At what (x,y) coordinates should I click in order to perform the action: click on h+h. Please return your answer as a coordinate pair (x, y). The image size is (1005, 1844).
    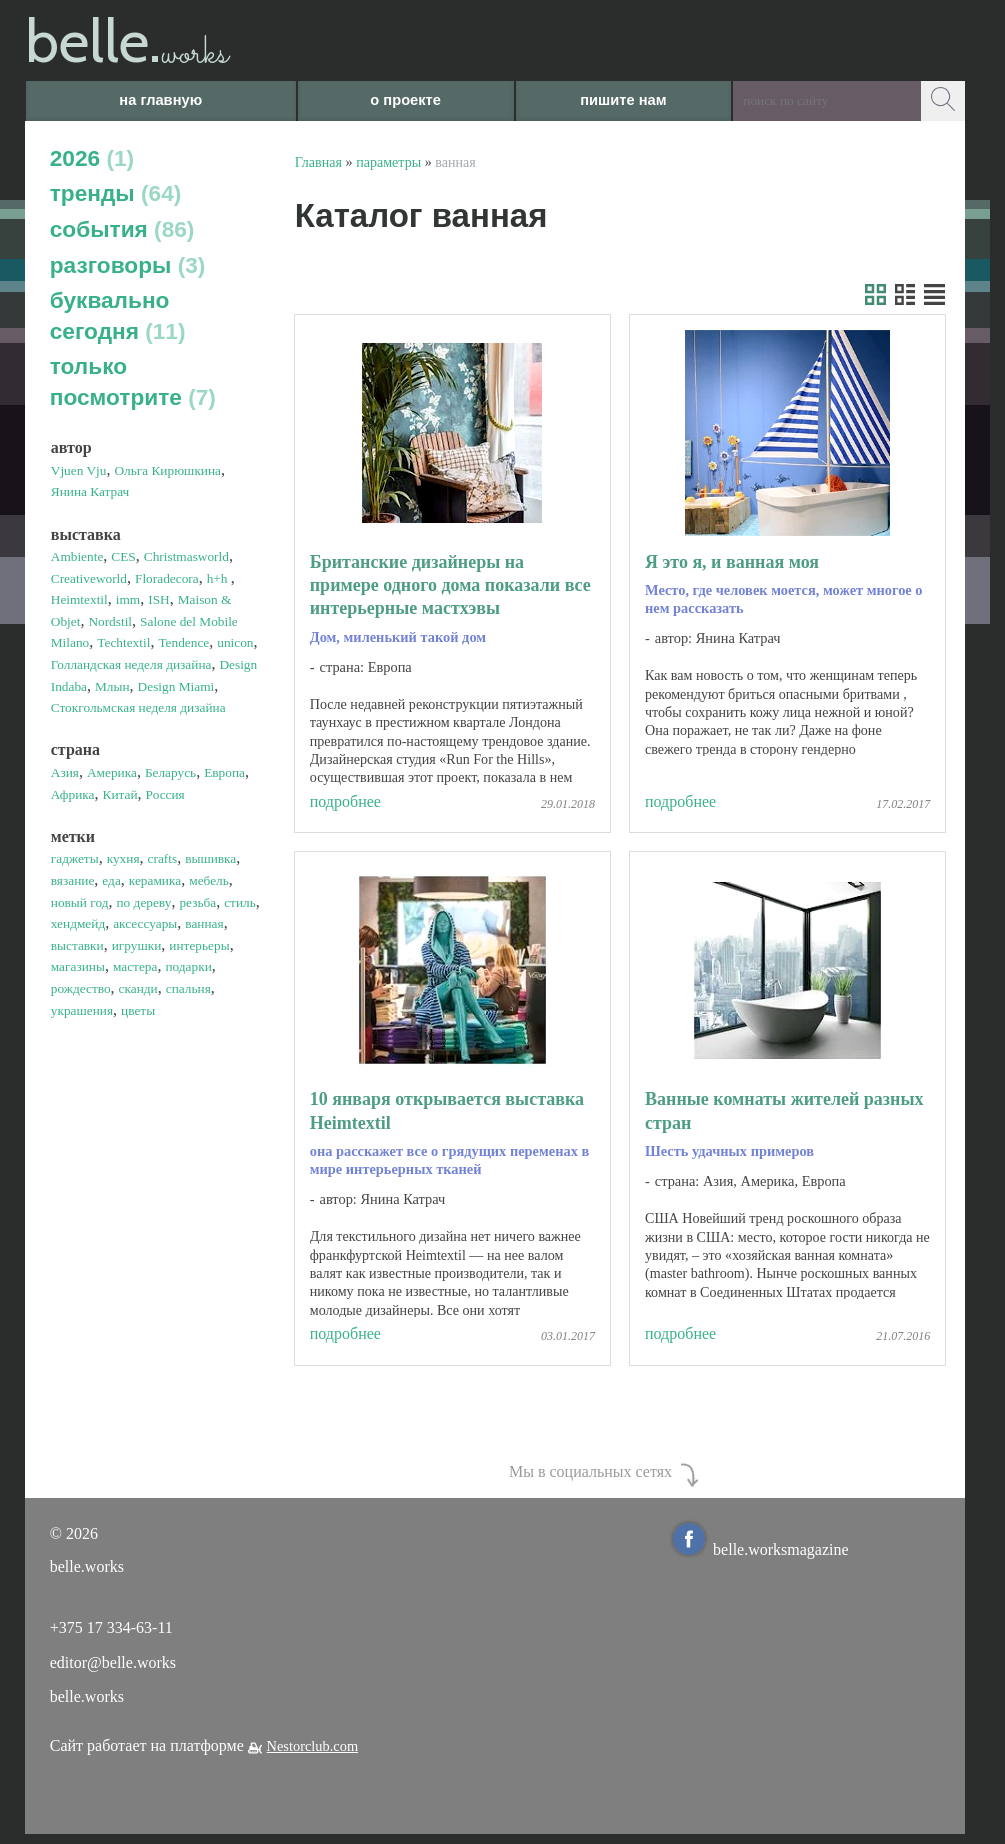
    Looking at the image, I should click on (219, 578).